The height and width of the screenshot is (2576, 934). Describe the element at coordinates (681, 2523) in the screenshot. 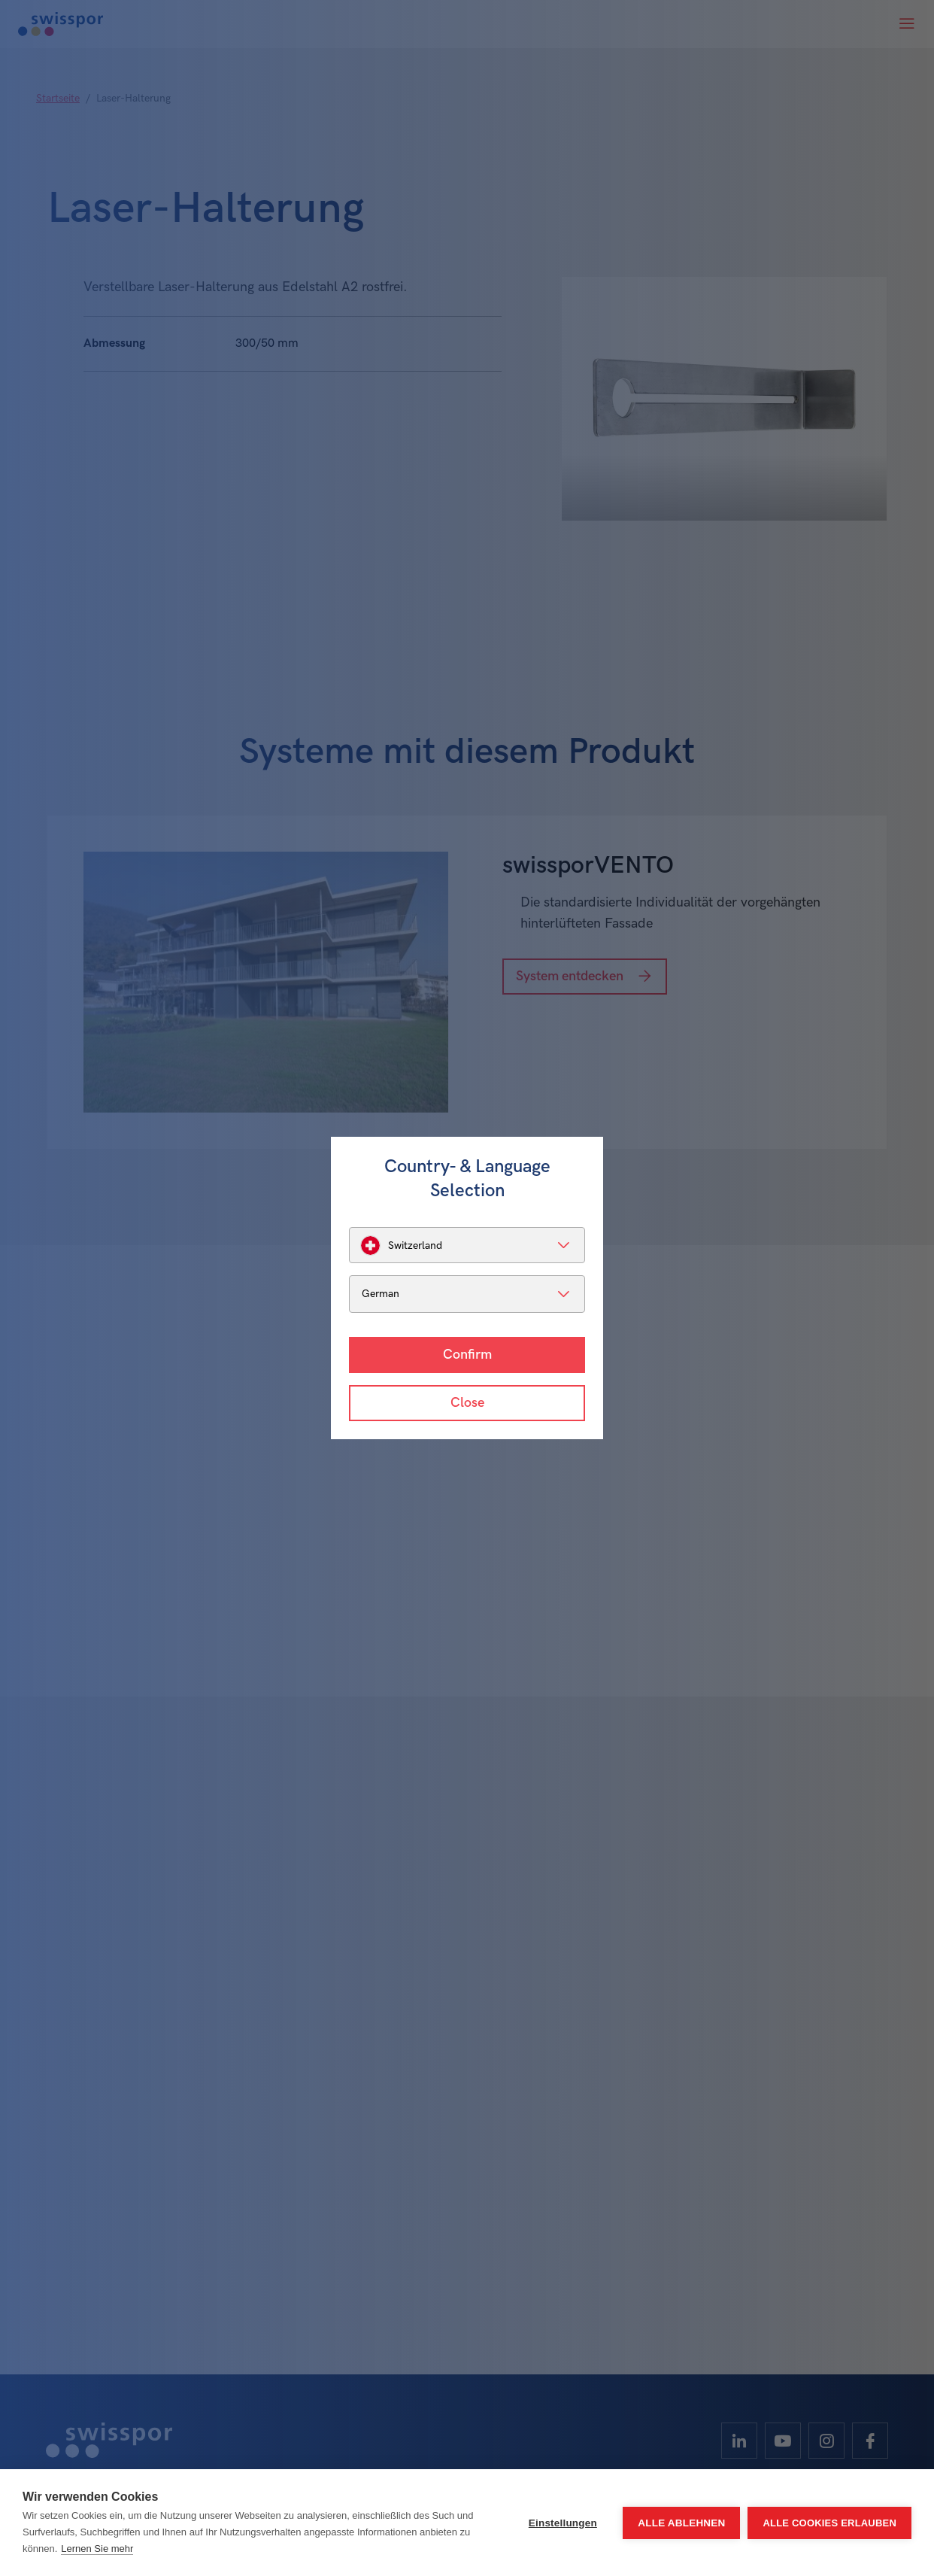

I see `Alle ablehnen` at that location.